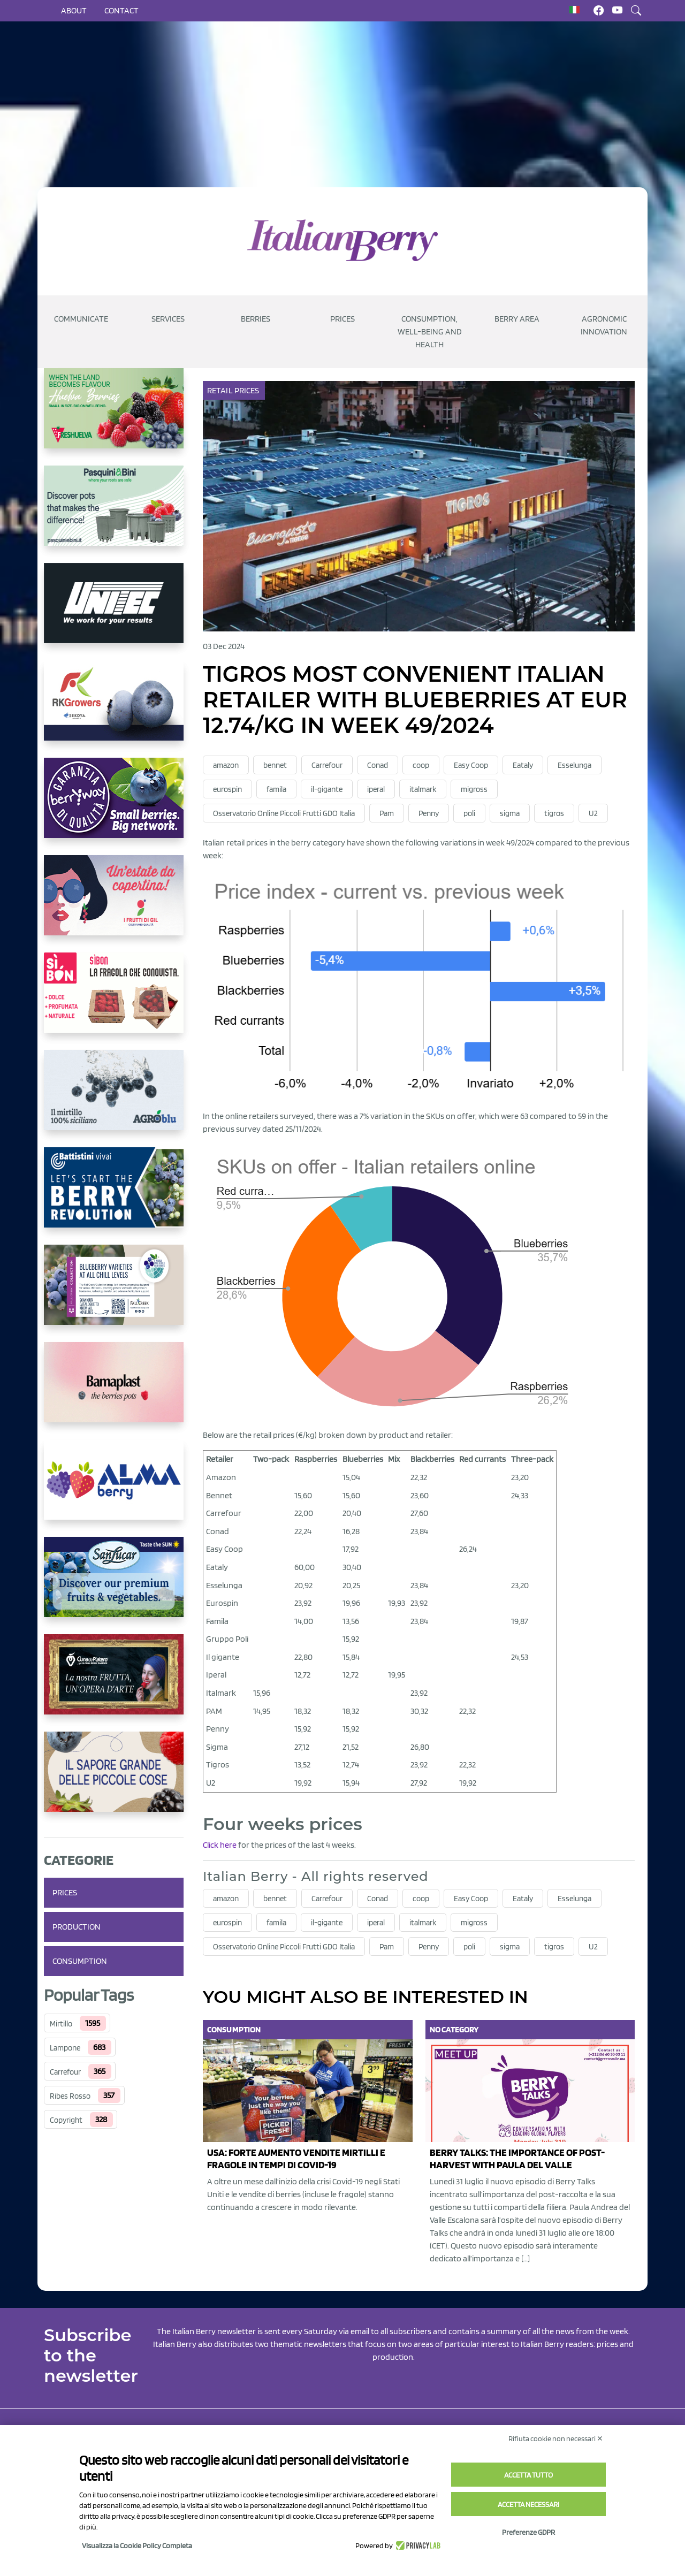 Image resolution: width=685 pixels, height=2576 pixels. I want to click on [https://www.vivaimolari.it/ifruttidigil/], so click(114, 903).